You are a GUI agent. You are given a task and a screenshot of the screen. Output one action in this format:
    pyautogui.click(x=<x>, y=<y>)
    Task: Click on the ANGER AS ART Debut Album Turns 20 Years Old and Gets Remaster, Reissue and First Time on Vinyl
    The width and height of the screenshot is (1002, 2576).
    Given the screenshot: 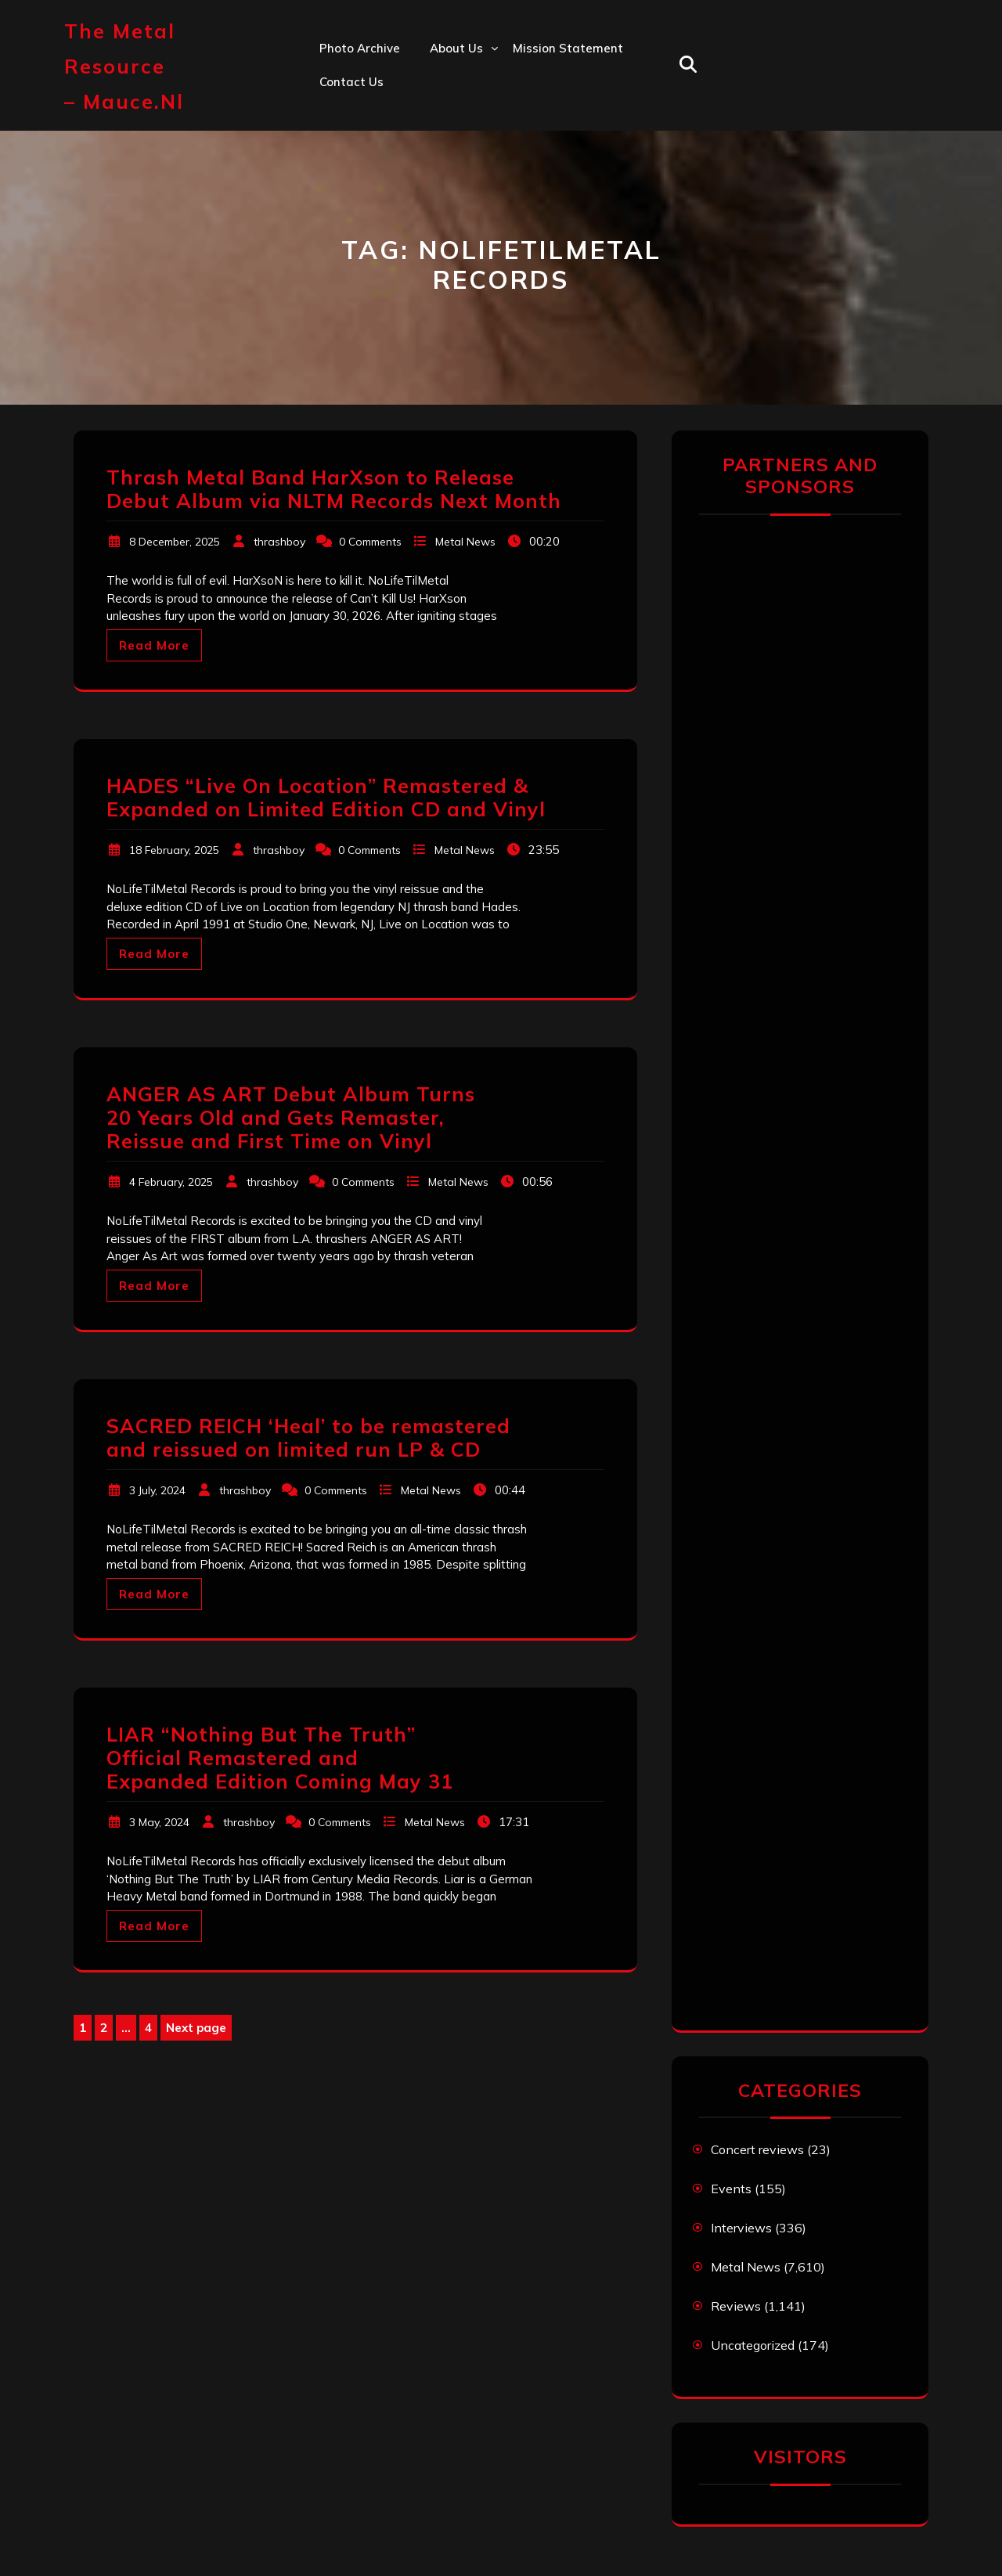 What is the action you would take?
    pyautogui.click(x=290, y=1117)
    